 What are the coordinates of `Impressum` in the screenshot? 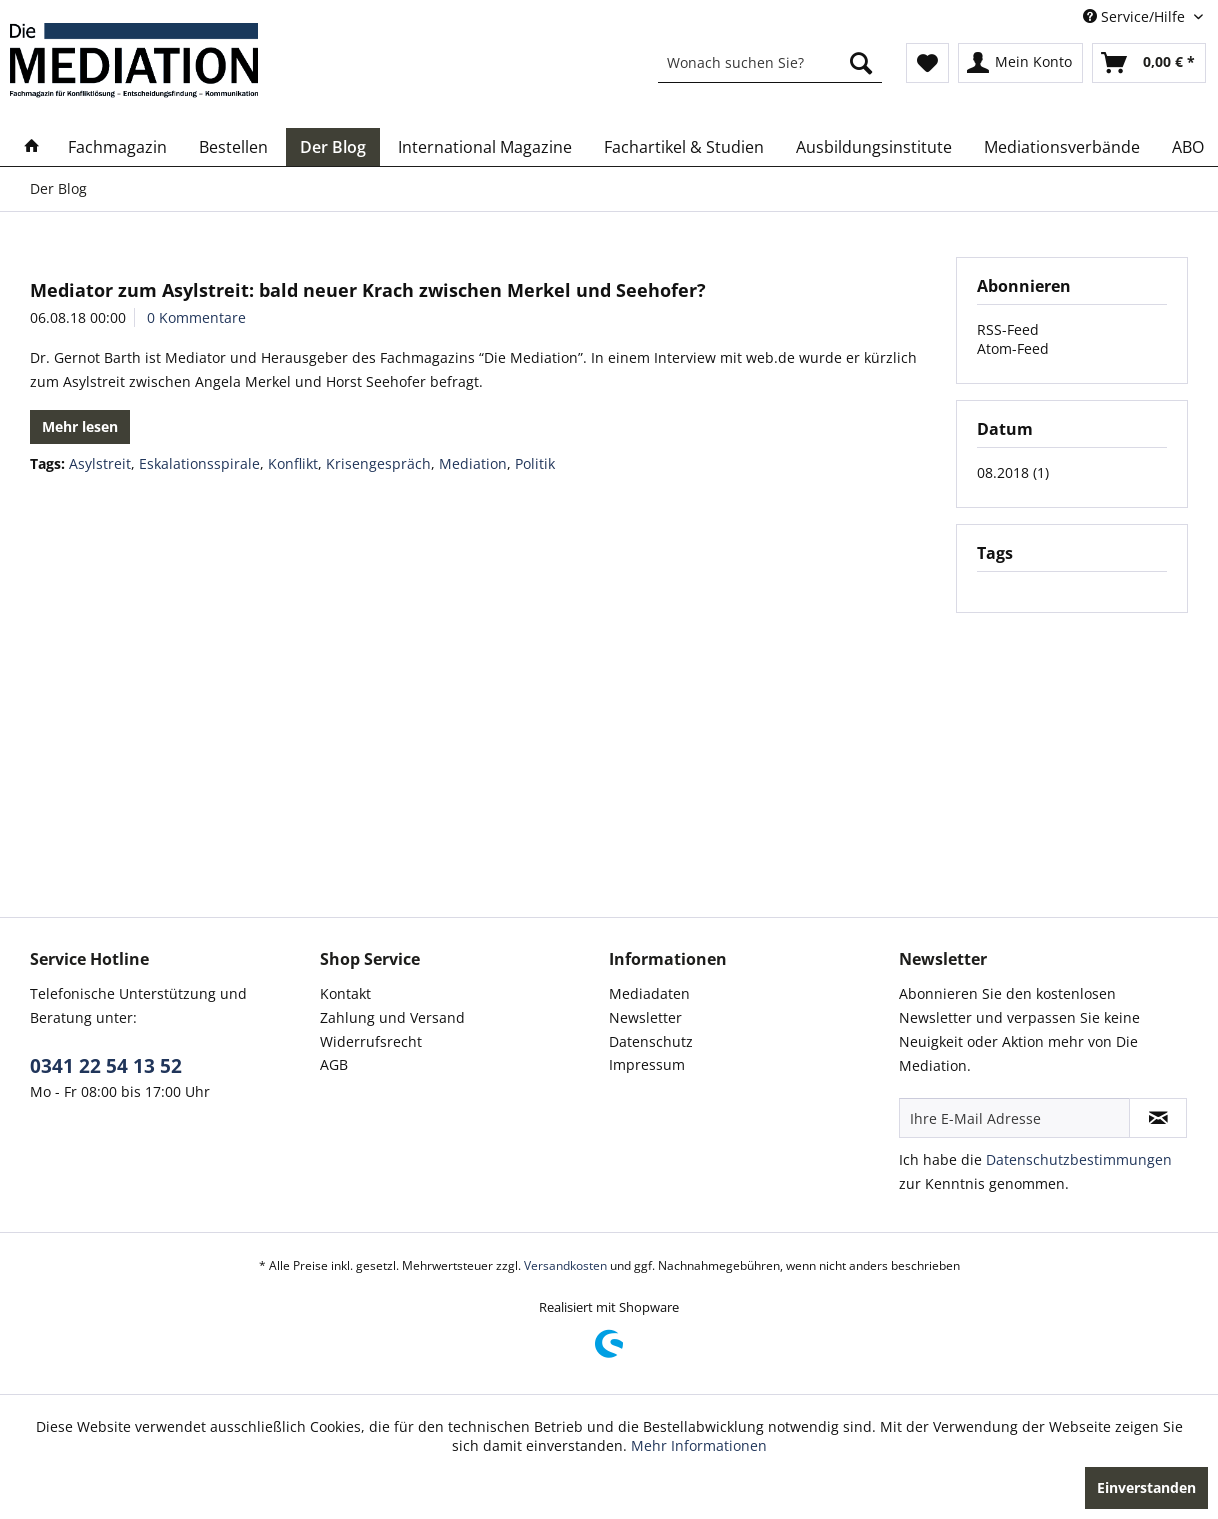 It's located at (647, 1064).